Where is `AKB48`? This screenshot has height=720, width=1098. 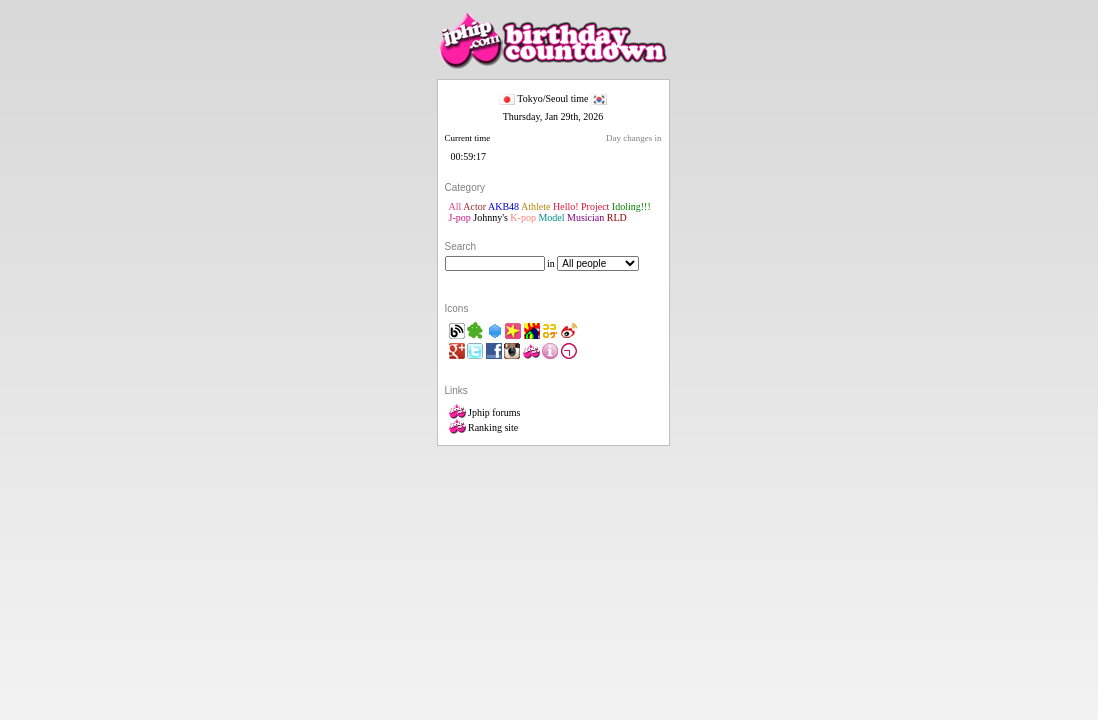 AKB48 is located at coordinates (503, 206).